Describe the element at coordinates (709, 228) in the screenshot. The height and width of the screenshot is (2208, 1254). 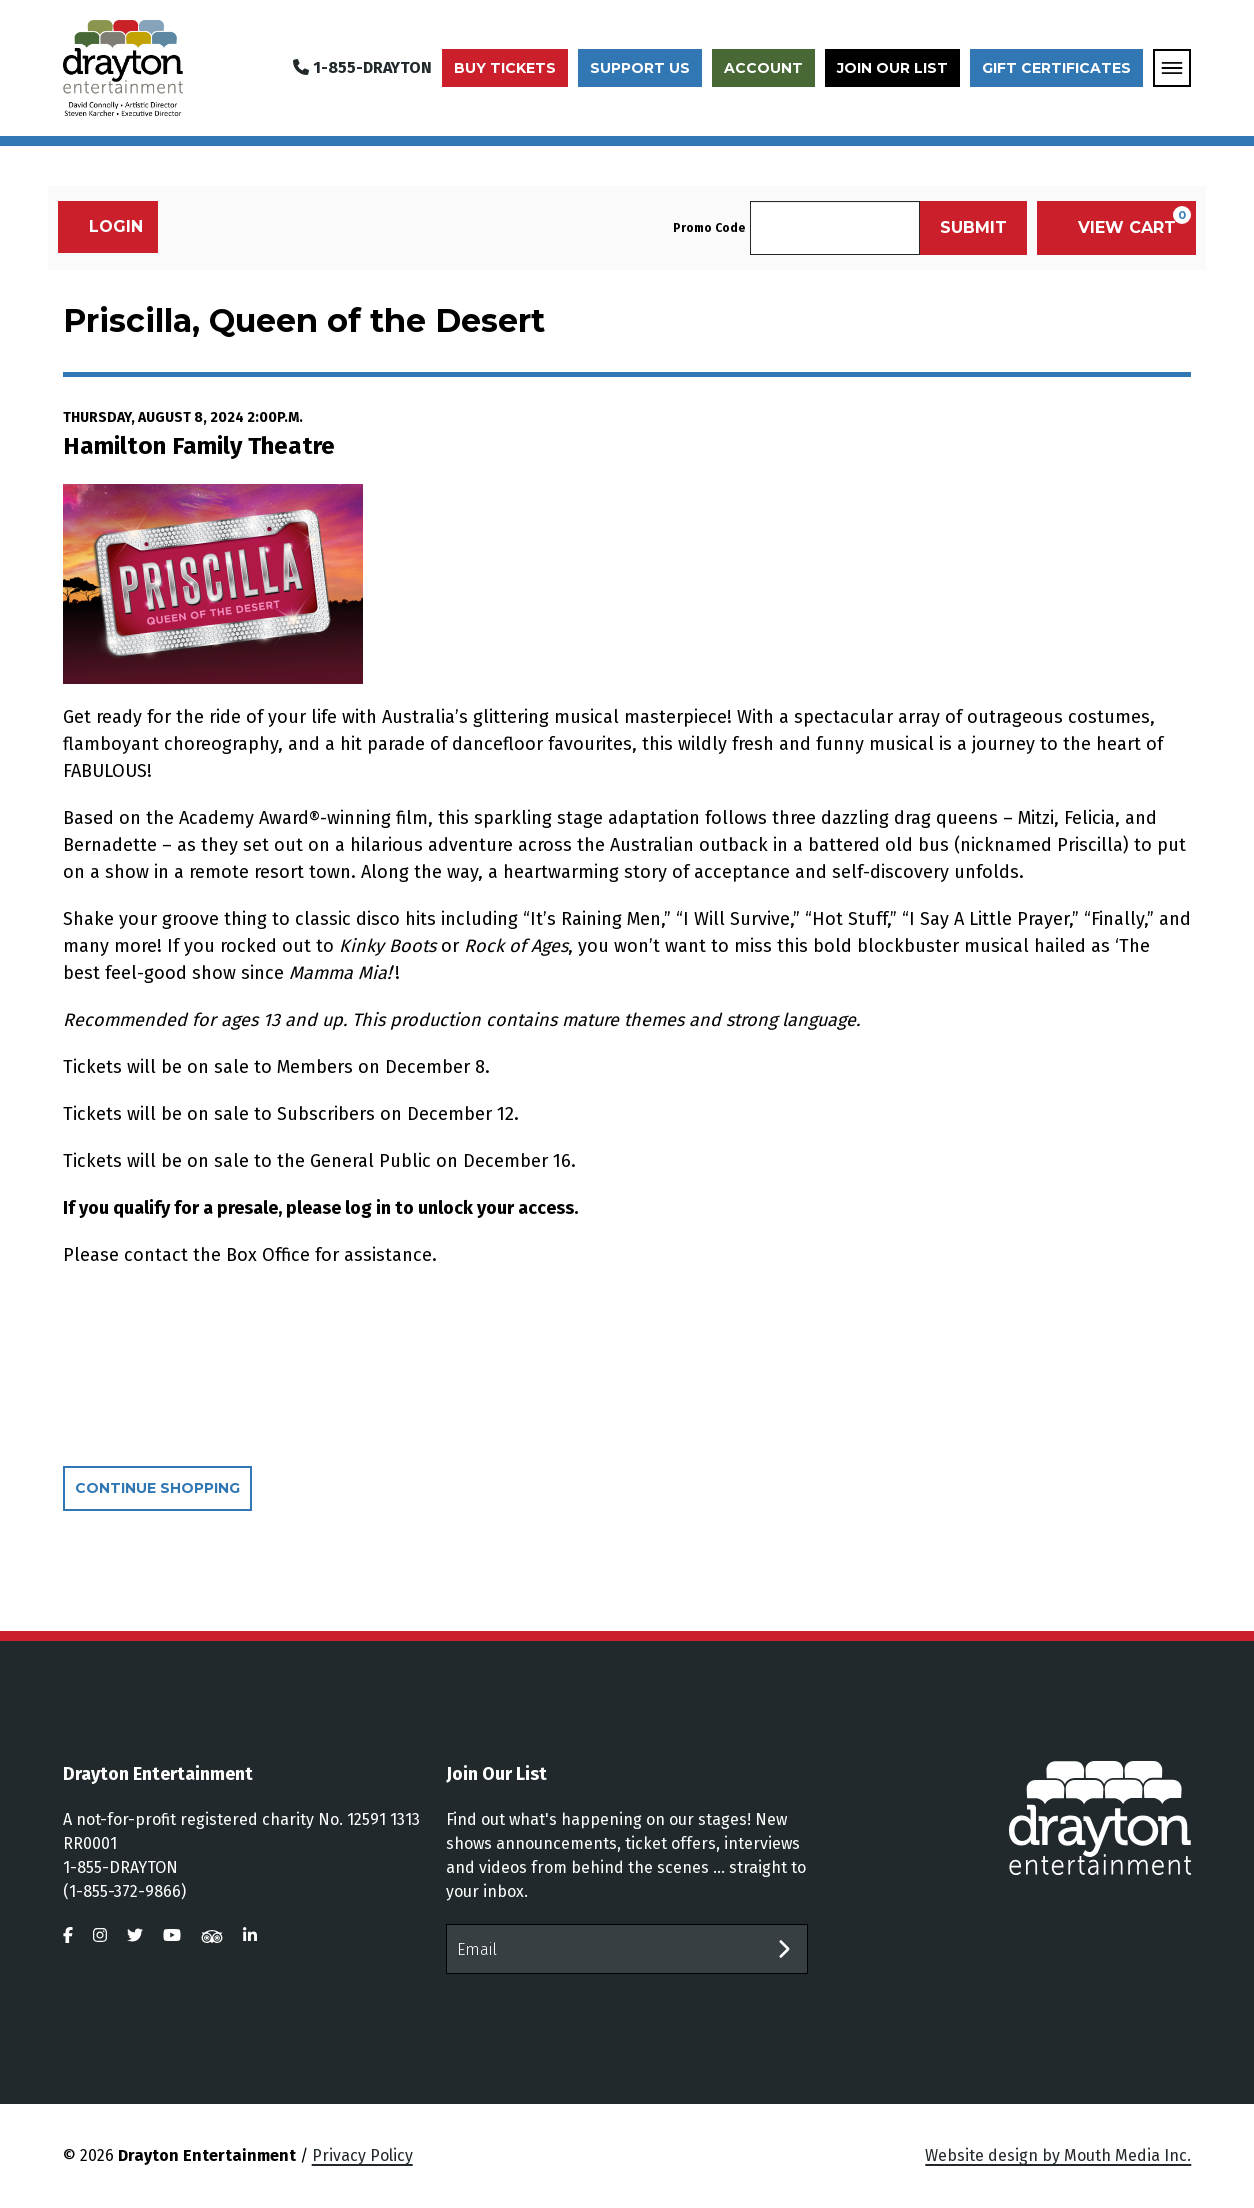
I see `Promo Code` at that location.